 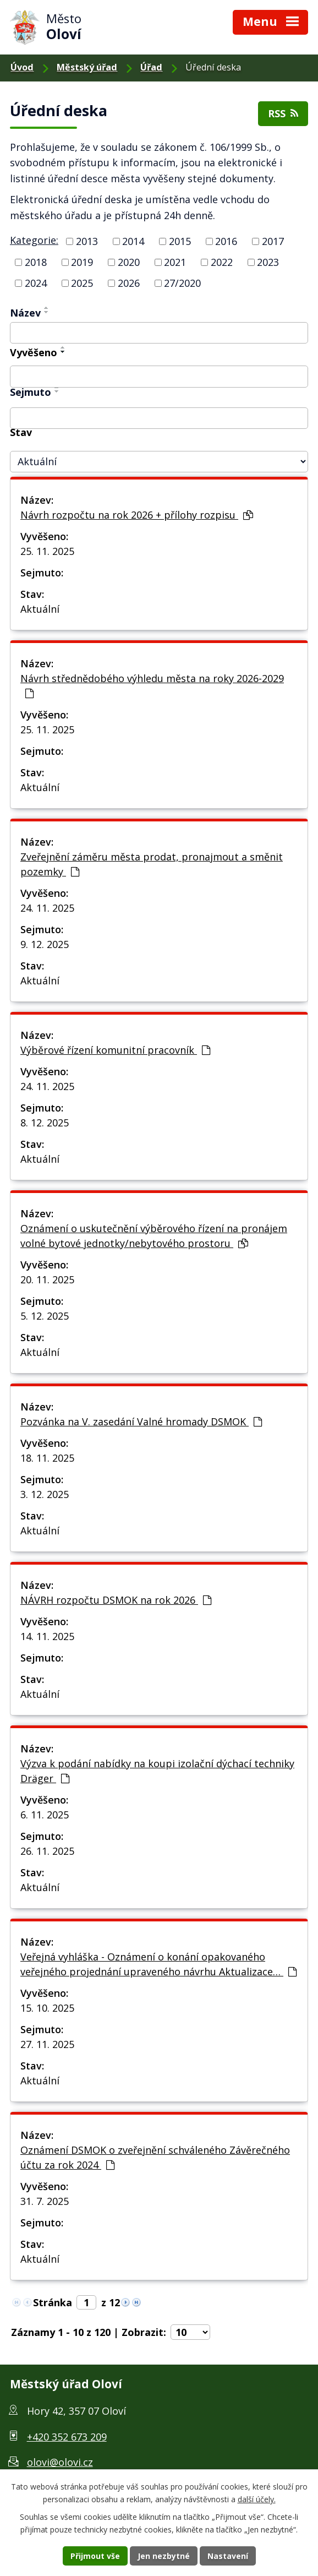 What do you see at coordinates (82, 262) in the screenshot?
I see `2019` at bounding box center [82, 262].